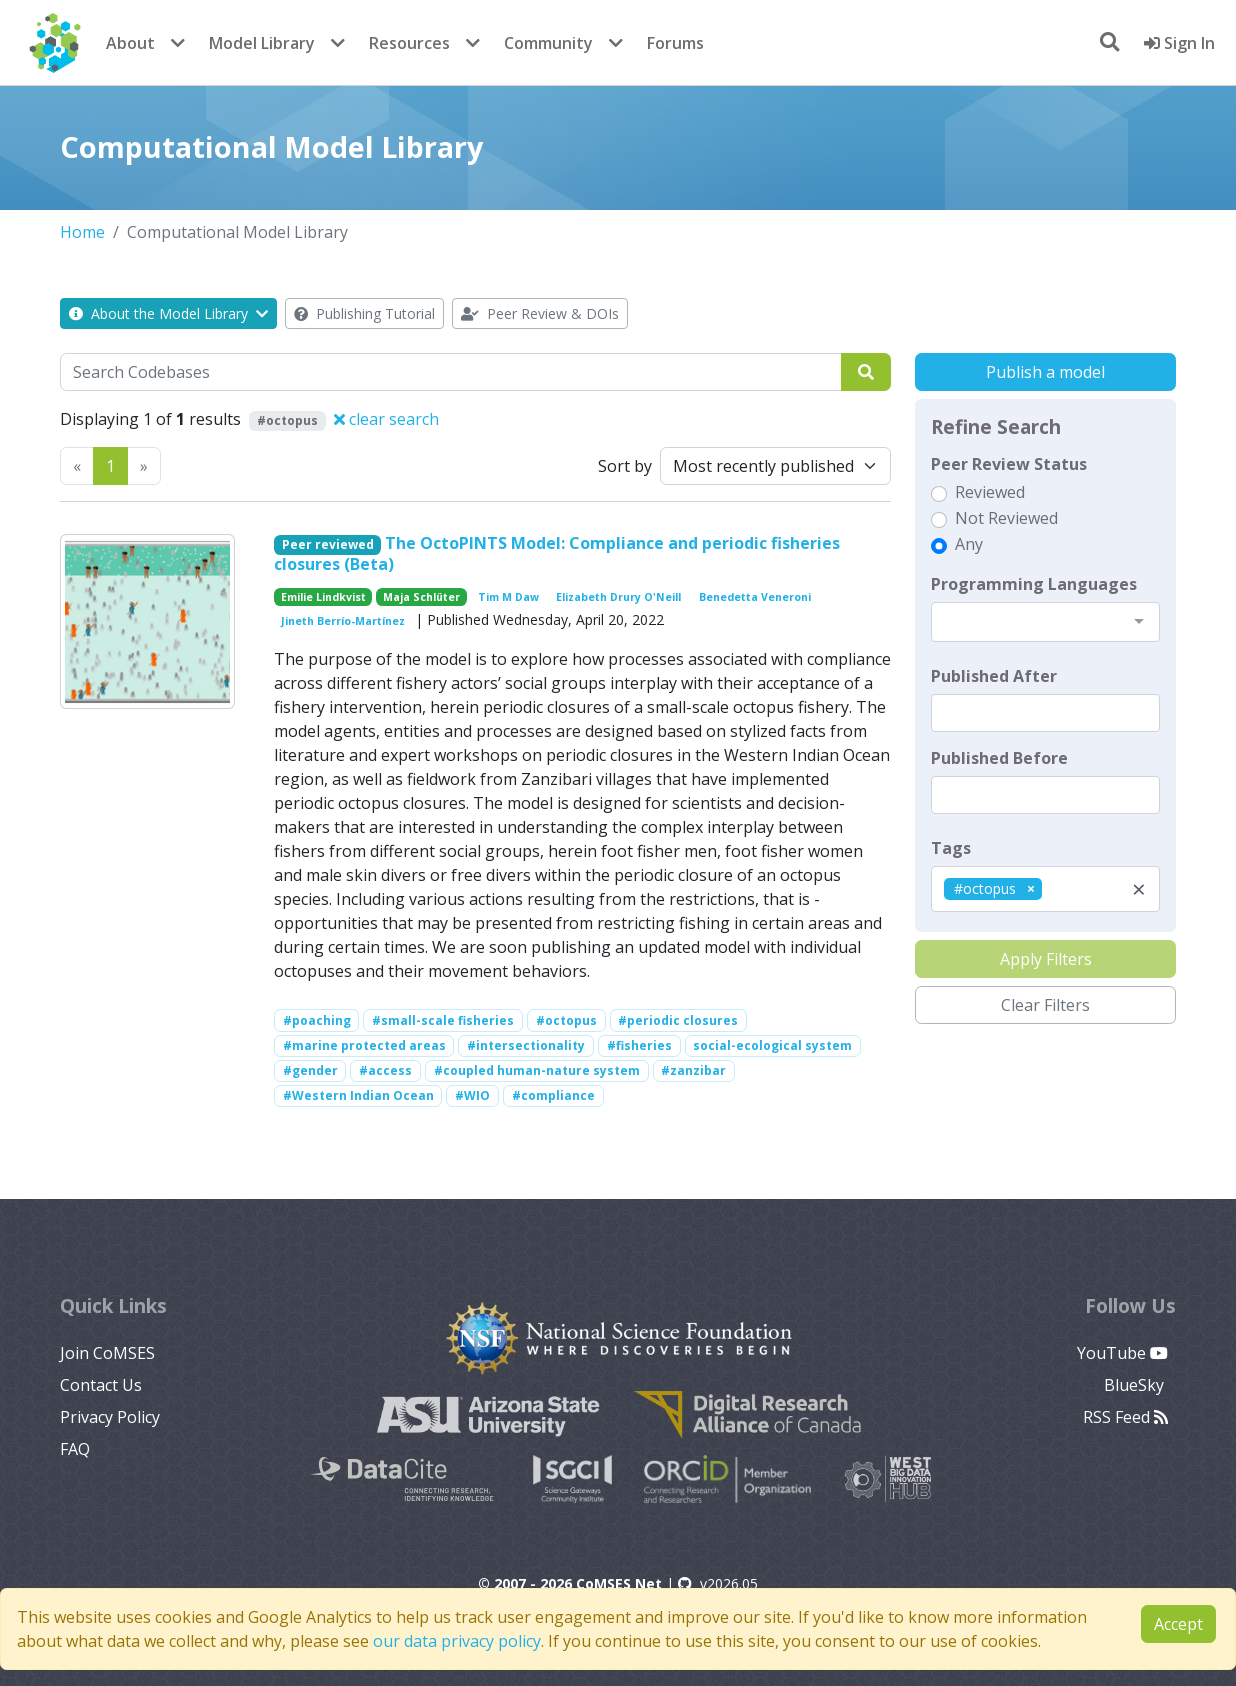 The width and height of the screenshot is (1236, 1686). I want to click on Privacy Policy, so click(110, 1417).